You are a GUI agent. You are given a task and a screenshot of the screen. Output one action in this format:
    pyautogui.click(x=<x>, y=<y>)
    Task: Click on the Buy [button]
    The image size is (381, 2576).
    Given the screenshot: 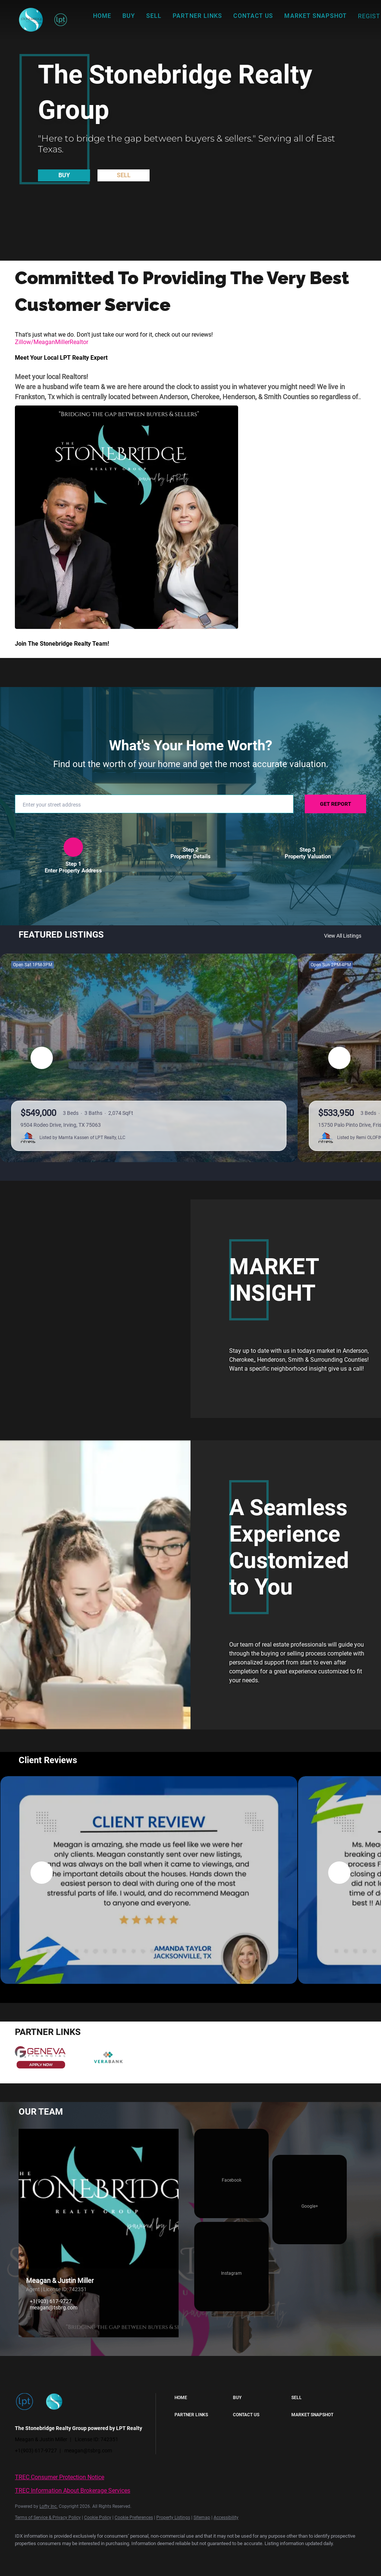 What is the action you would take?
    pyautogui.click(x=128, y=15)
    